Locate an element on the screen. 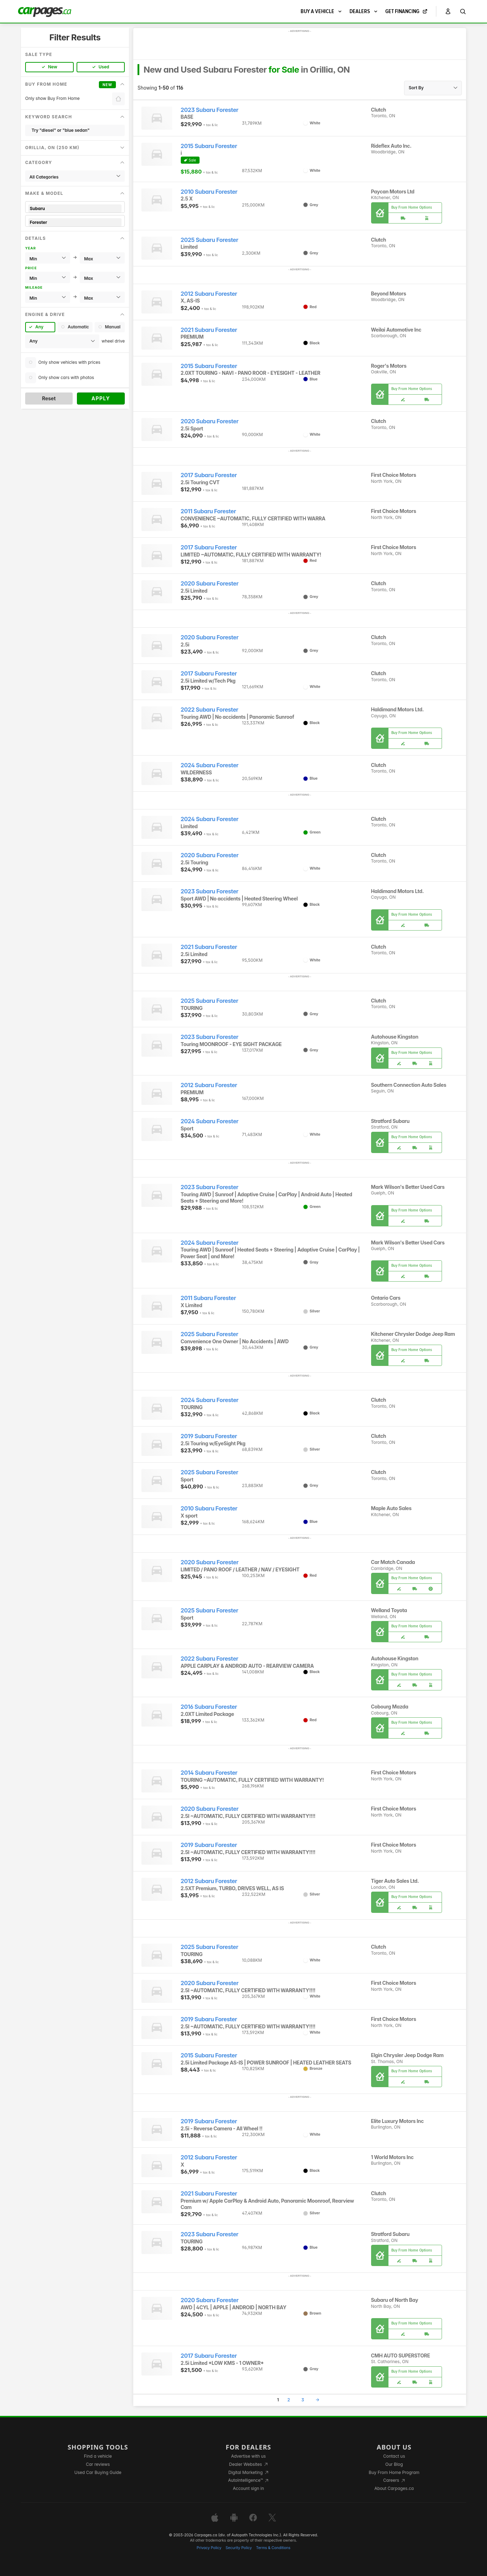 Image resolution: width=487 pixels, height=2576 pixels. Subaru is located at coordinates (75, 208).